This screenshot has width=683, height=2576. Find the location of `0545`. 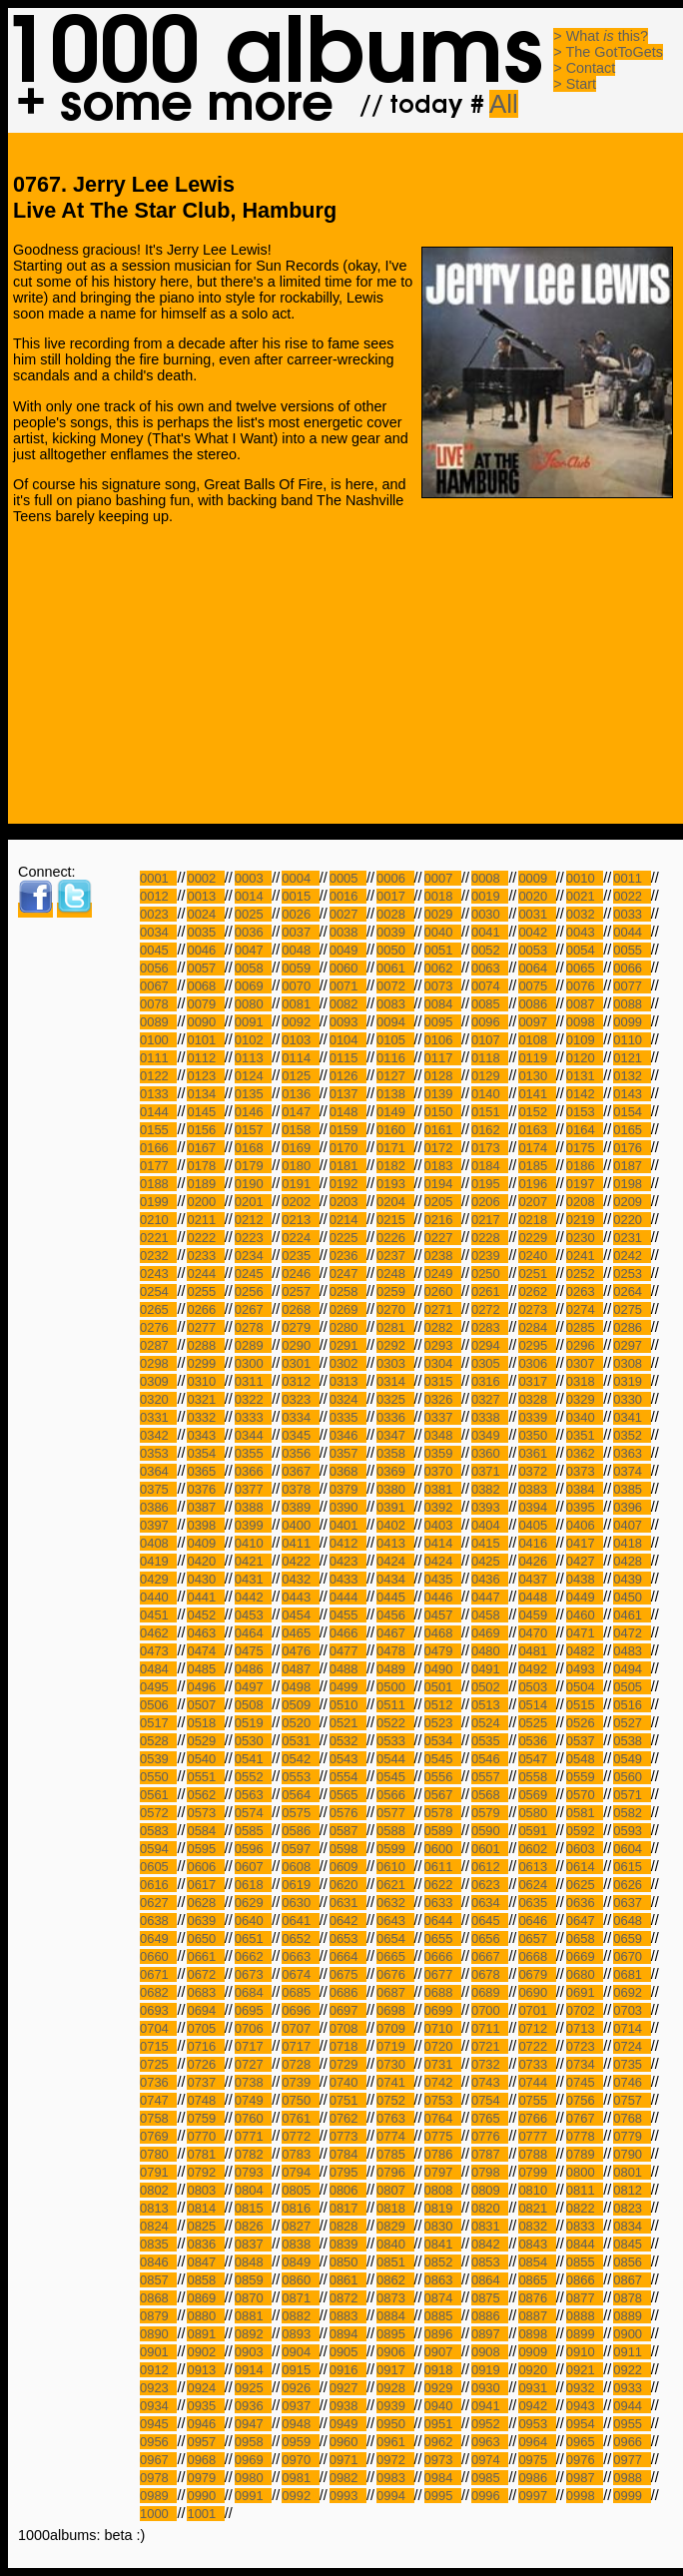

0545 is located at coordinates (442, 1758).